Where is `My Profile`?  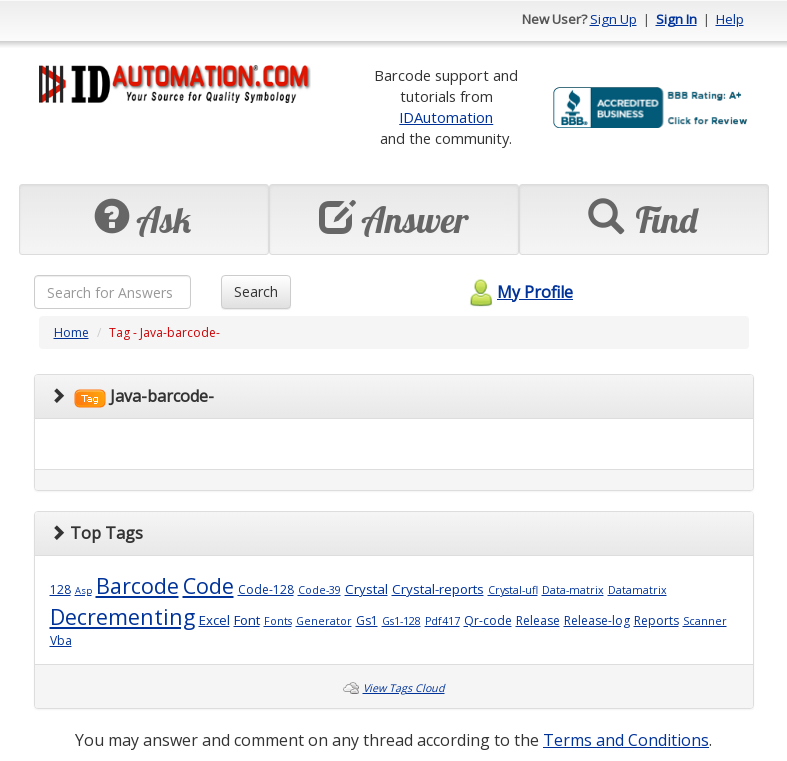 My Profile is located at coordinates (518, 292).